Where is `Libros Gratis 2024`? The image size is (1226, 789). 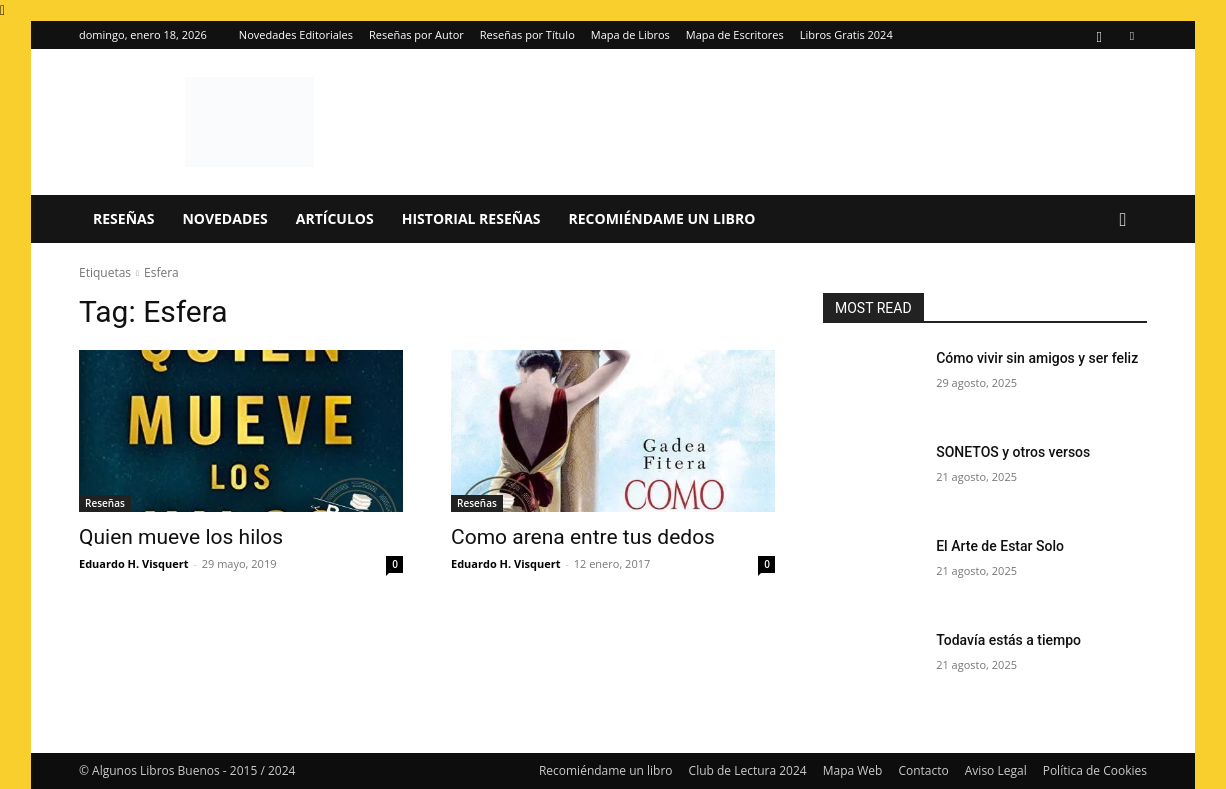 Libros Gratis 2024 is located at coordinates (846, 34).